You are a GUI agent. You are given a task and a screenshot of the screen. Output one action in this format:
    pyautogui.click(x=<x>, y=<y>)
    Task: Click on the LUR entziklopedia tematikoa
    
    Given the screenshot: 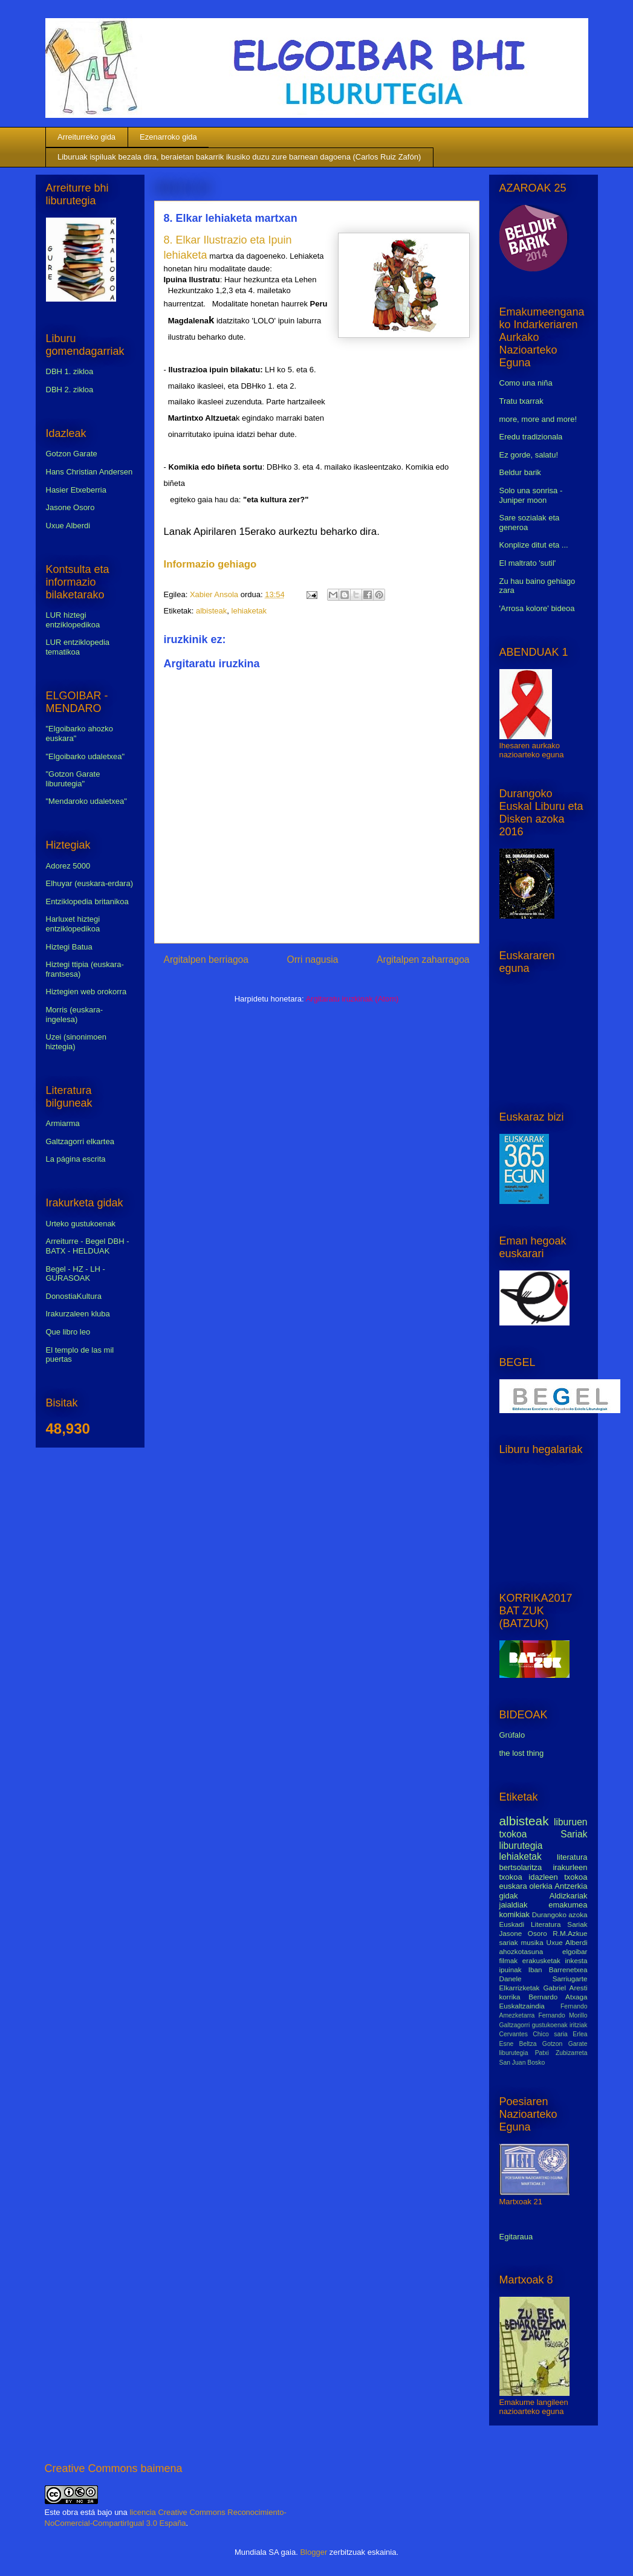 What is the action you would take?
    pyautogui.click(x=78, y=647)
    